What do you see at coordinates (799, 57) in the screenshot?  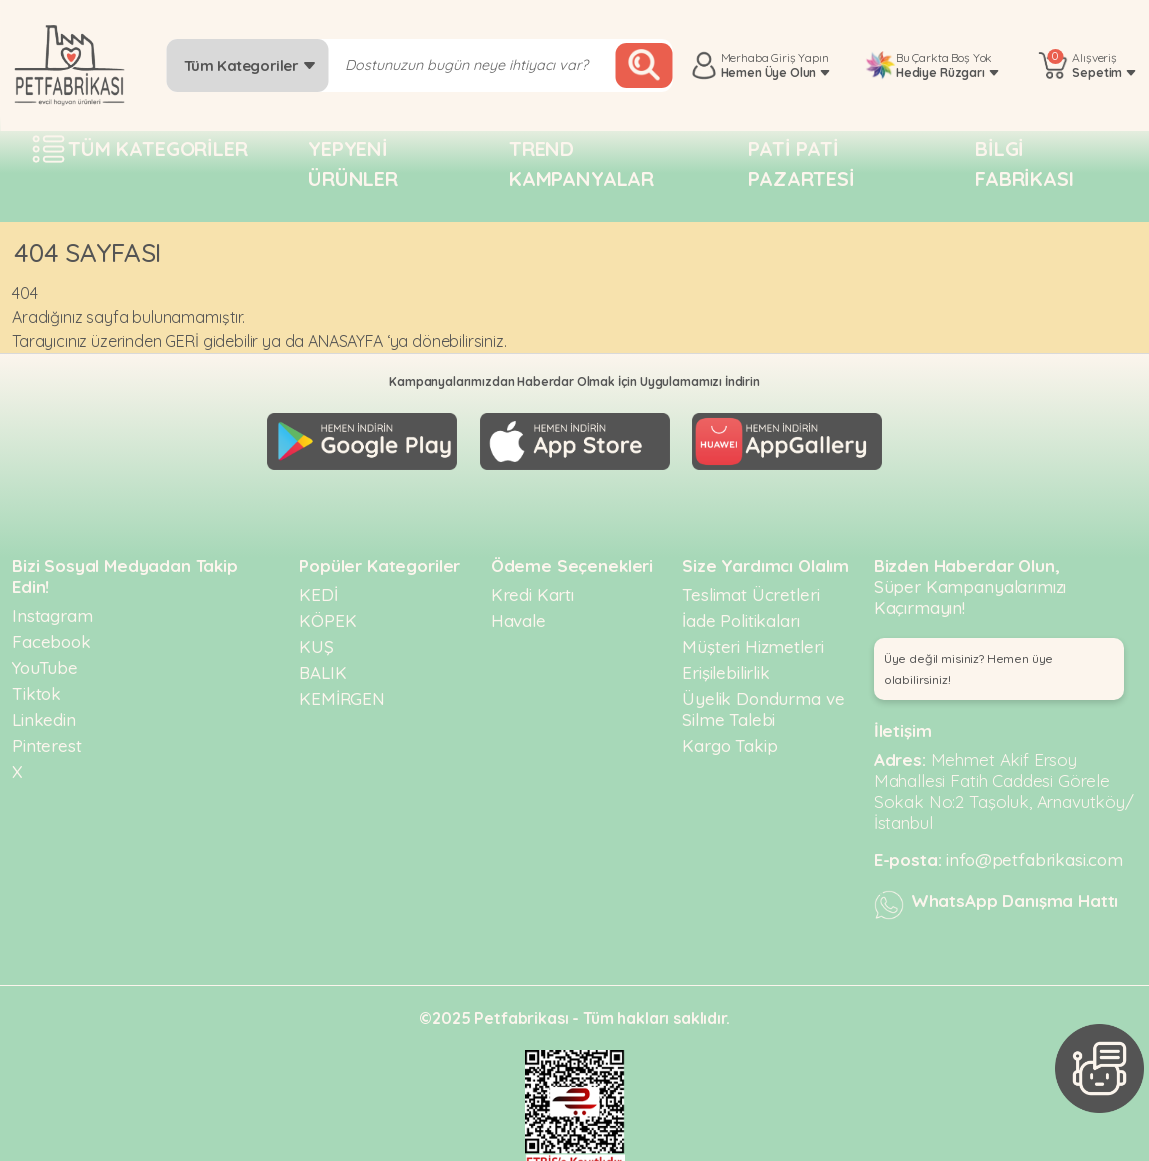 I see `Giriş Yapın` at bounding box center [799, 57].